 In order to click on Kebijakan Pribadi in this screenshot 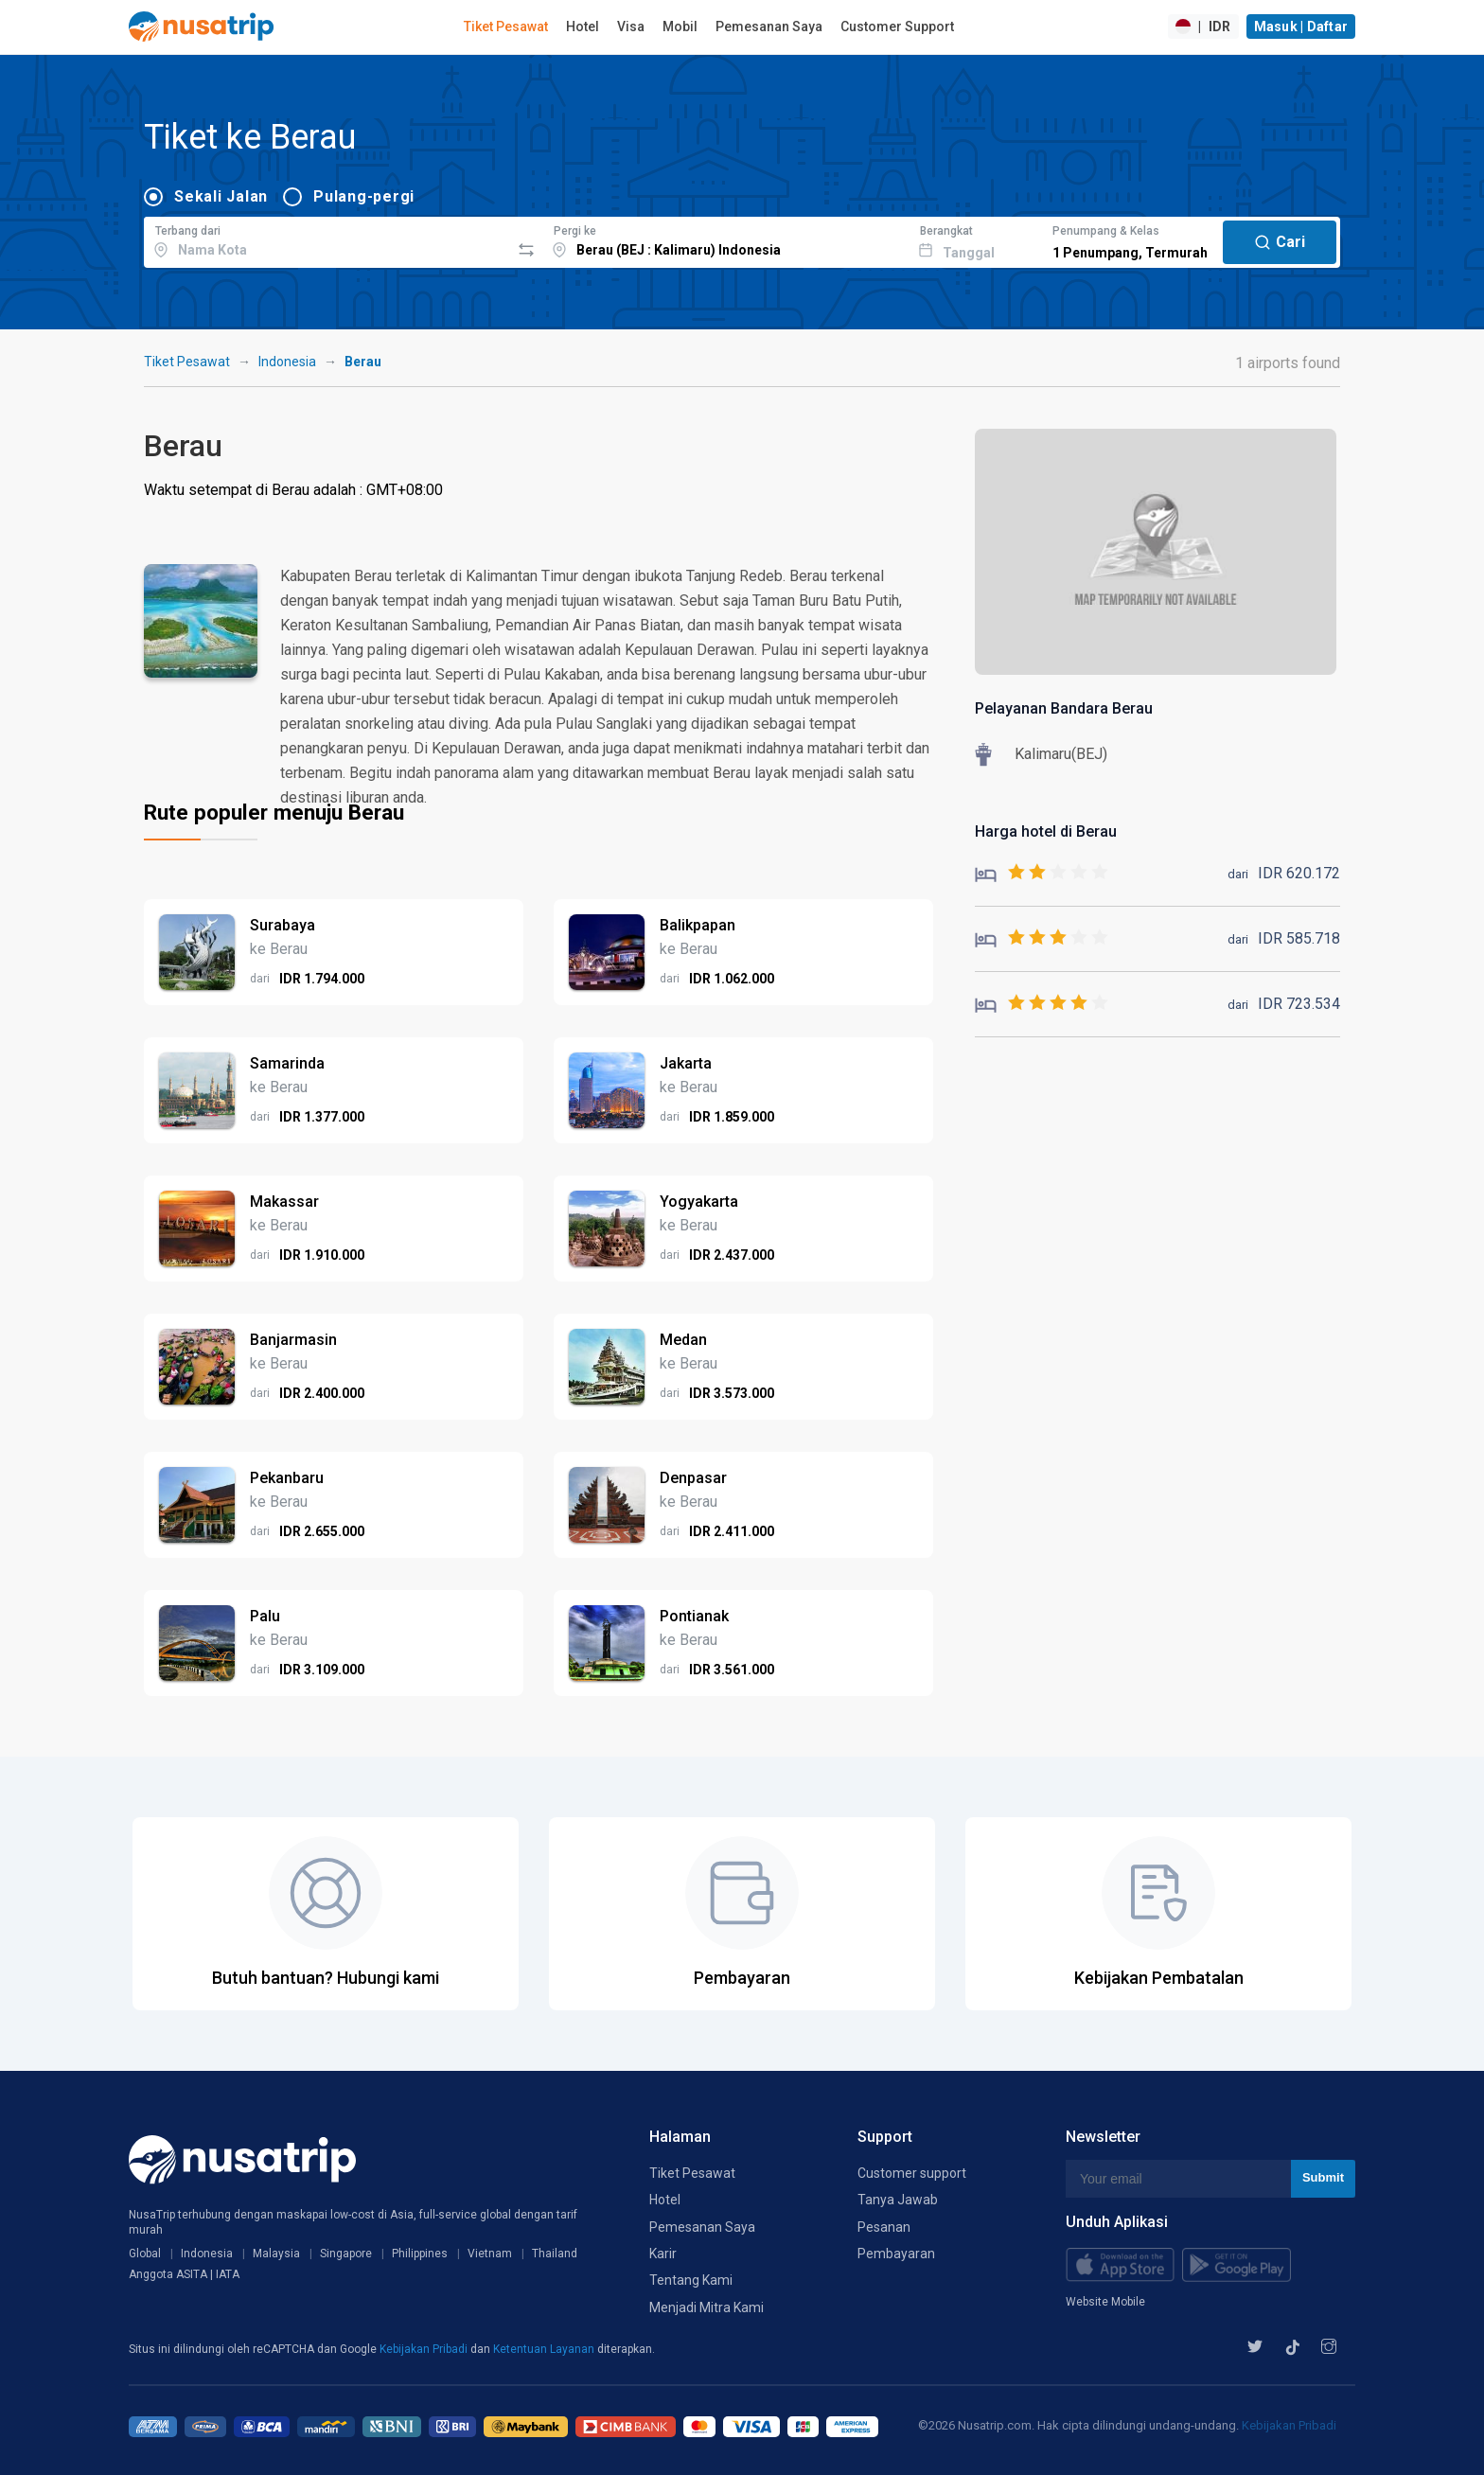, I will do `click(425, 2349)`.